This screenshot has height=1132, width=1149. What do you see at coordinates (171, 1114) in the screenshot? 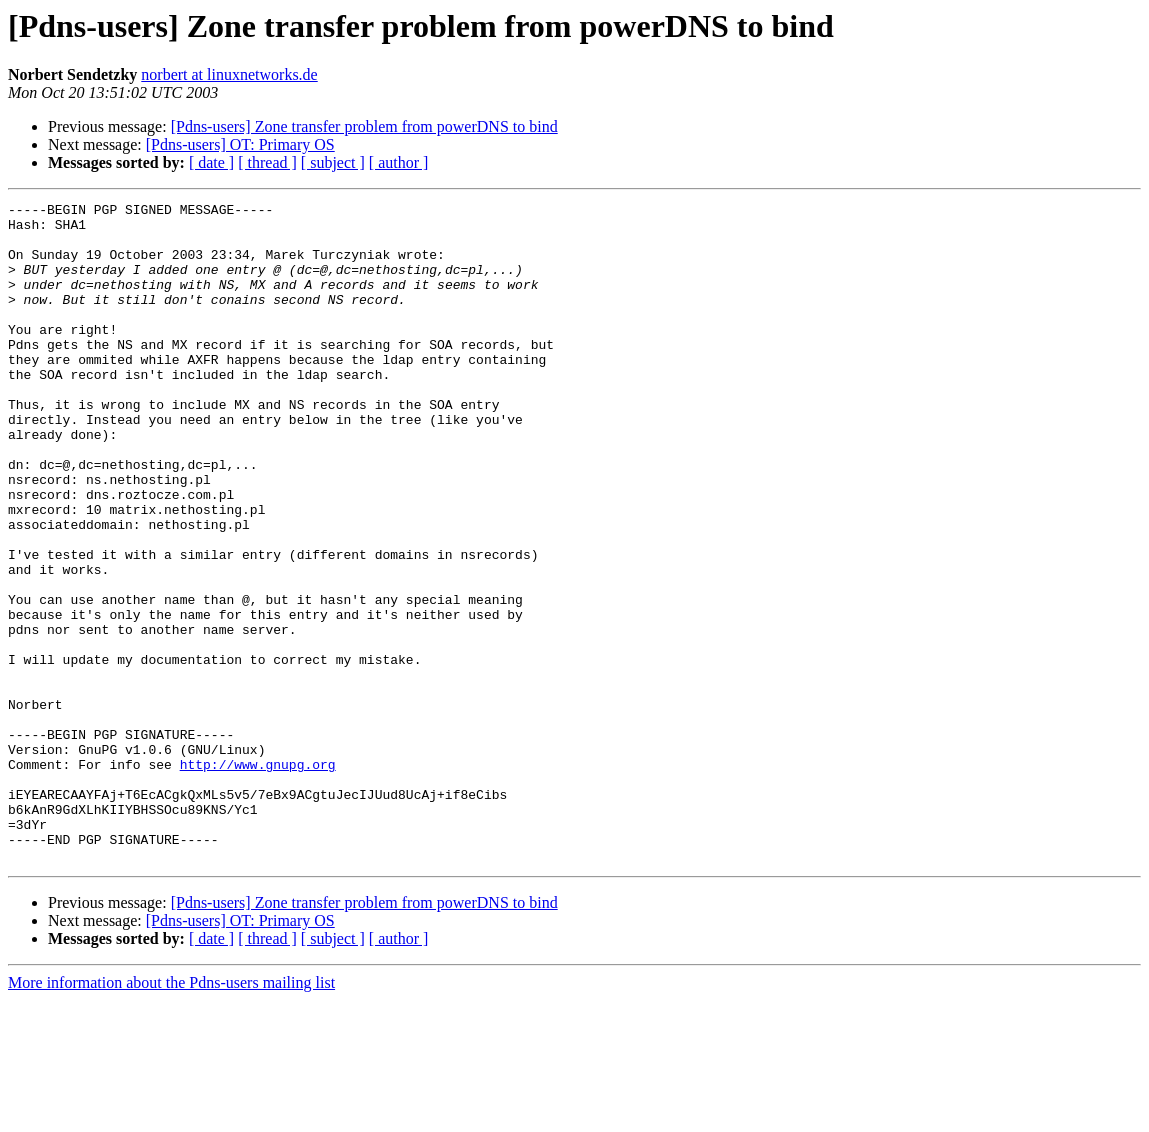
I see `More information about the Pdns-users mailing list` at bounding box center [171, 1114].